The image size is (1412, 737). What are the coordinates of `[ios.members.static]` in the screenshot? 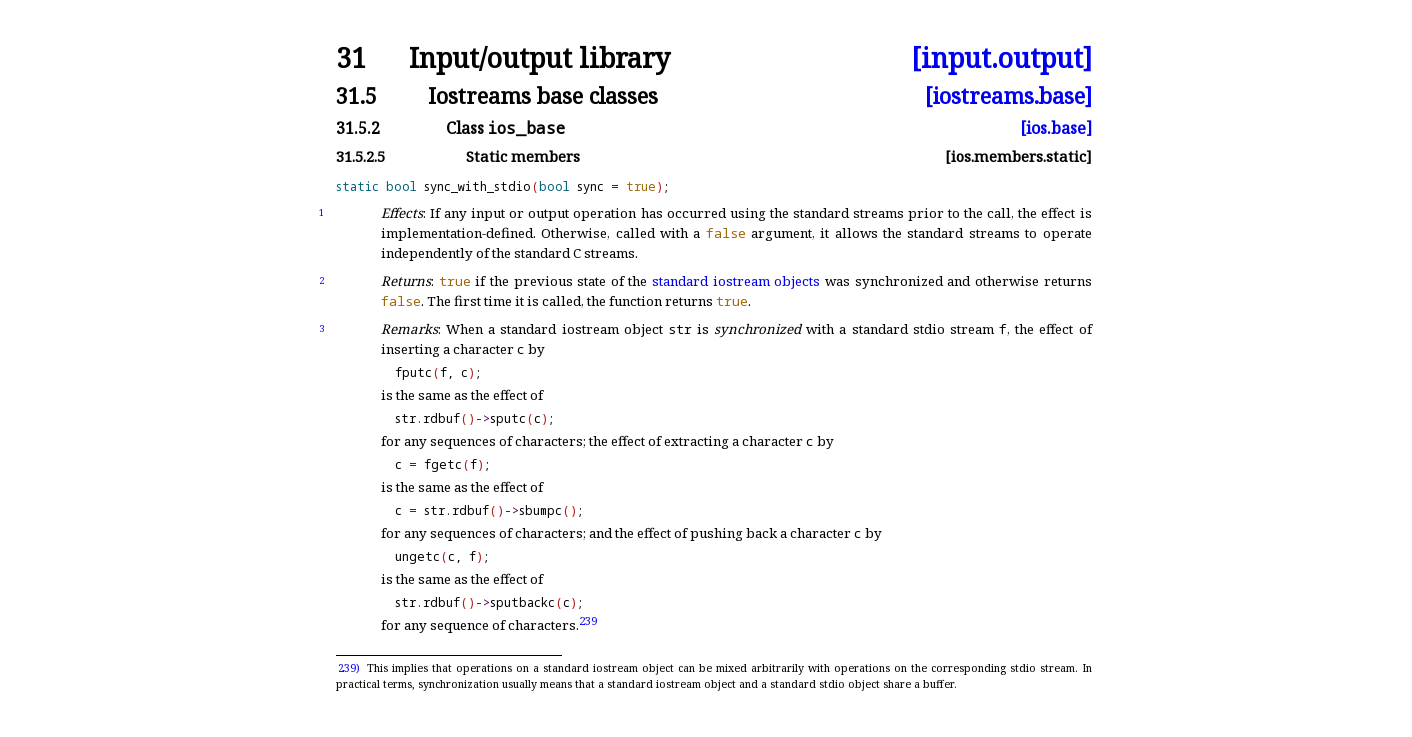 It's located at (1018, 156).